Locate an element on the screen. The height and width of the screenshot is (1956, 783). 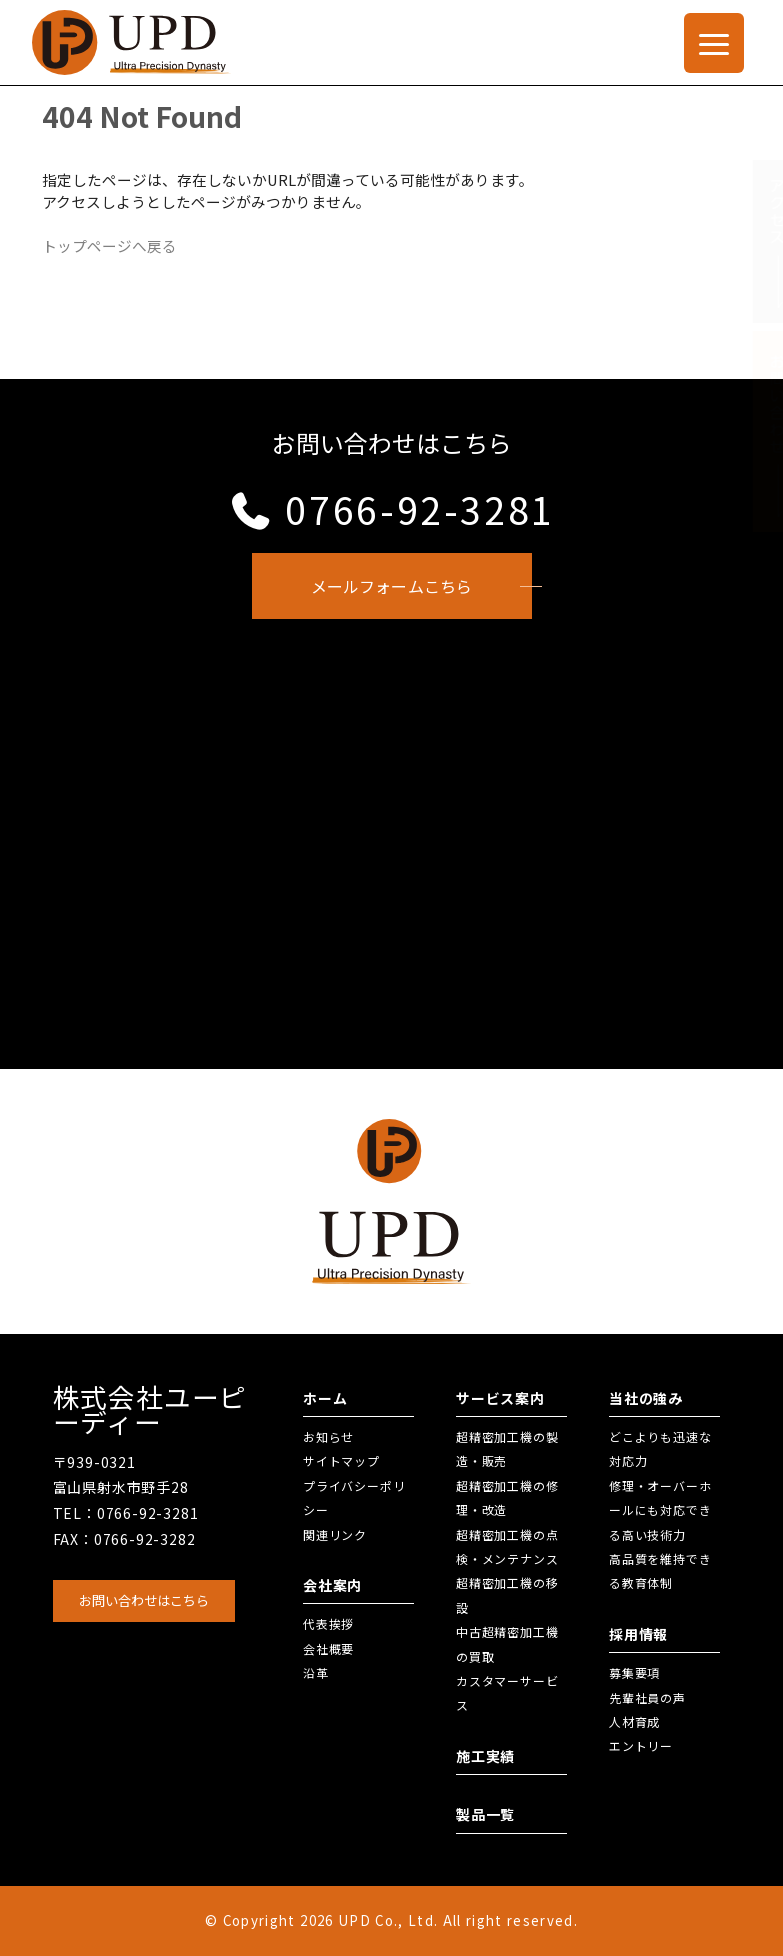
トップページへ戻る is located at coordinates (109, 245).